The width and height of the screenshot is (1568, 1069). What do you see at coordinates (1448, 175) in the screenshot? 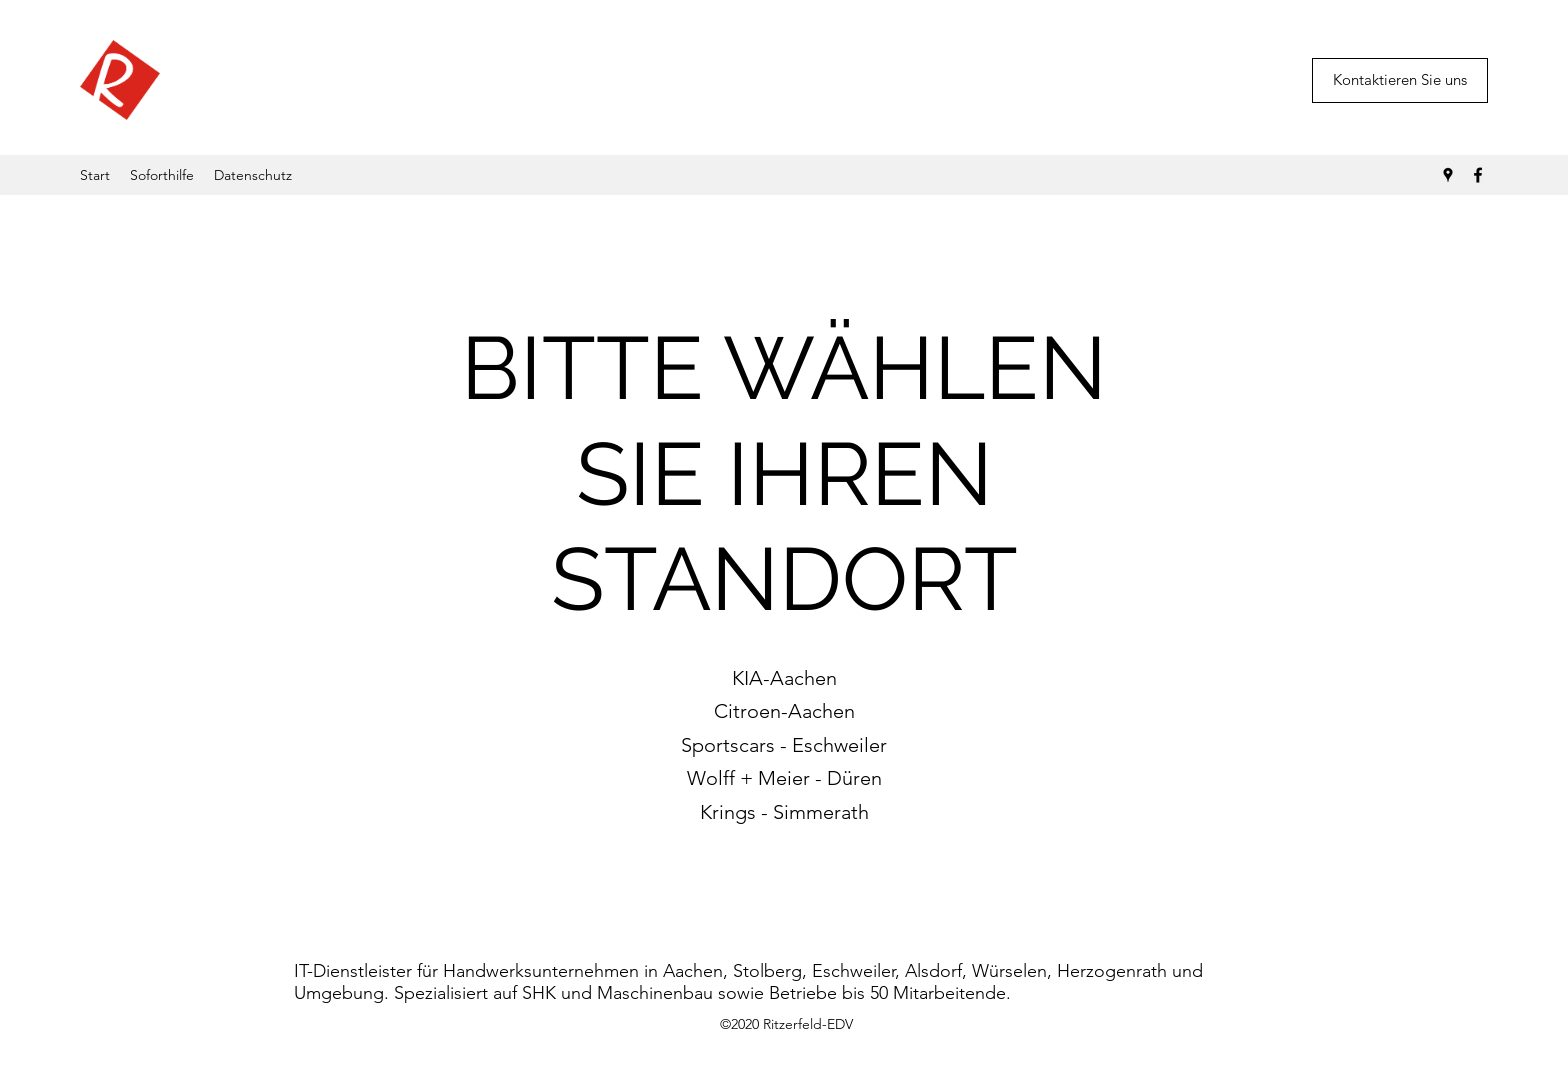
I see `[Google Places]` at bounding box center [1448, 175].